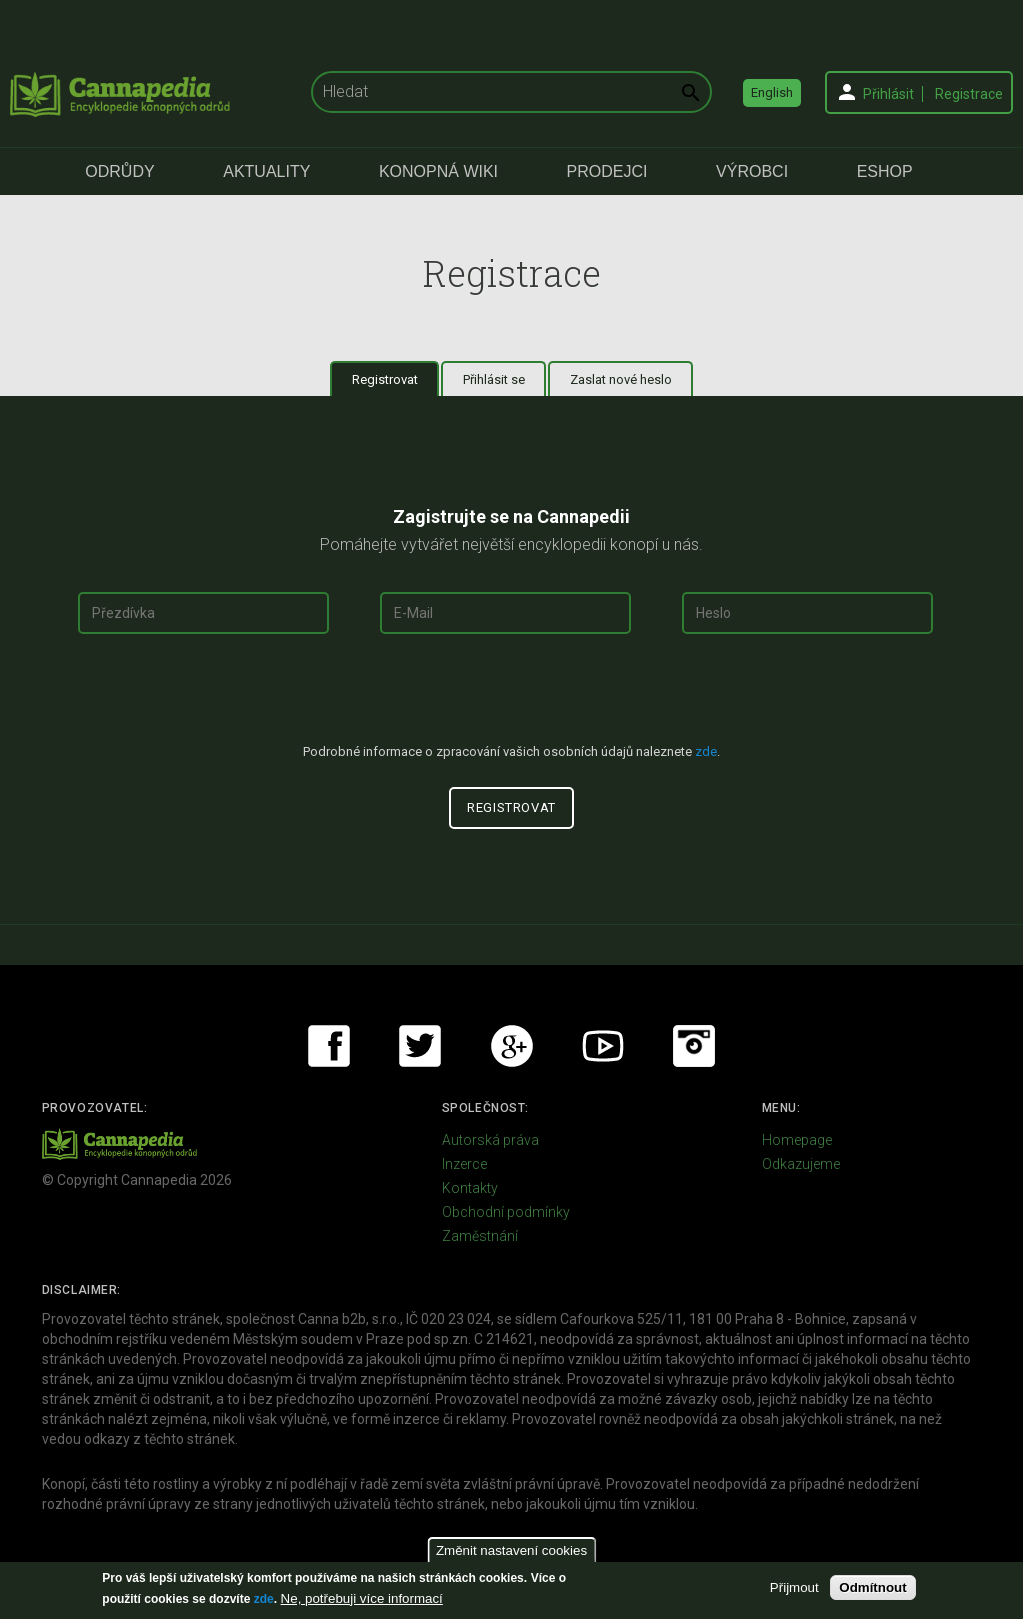 The width and height of the screenshot is (1023, 1619). I want to click on zde, so click(264, 1599).